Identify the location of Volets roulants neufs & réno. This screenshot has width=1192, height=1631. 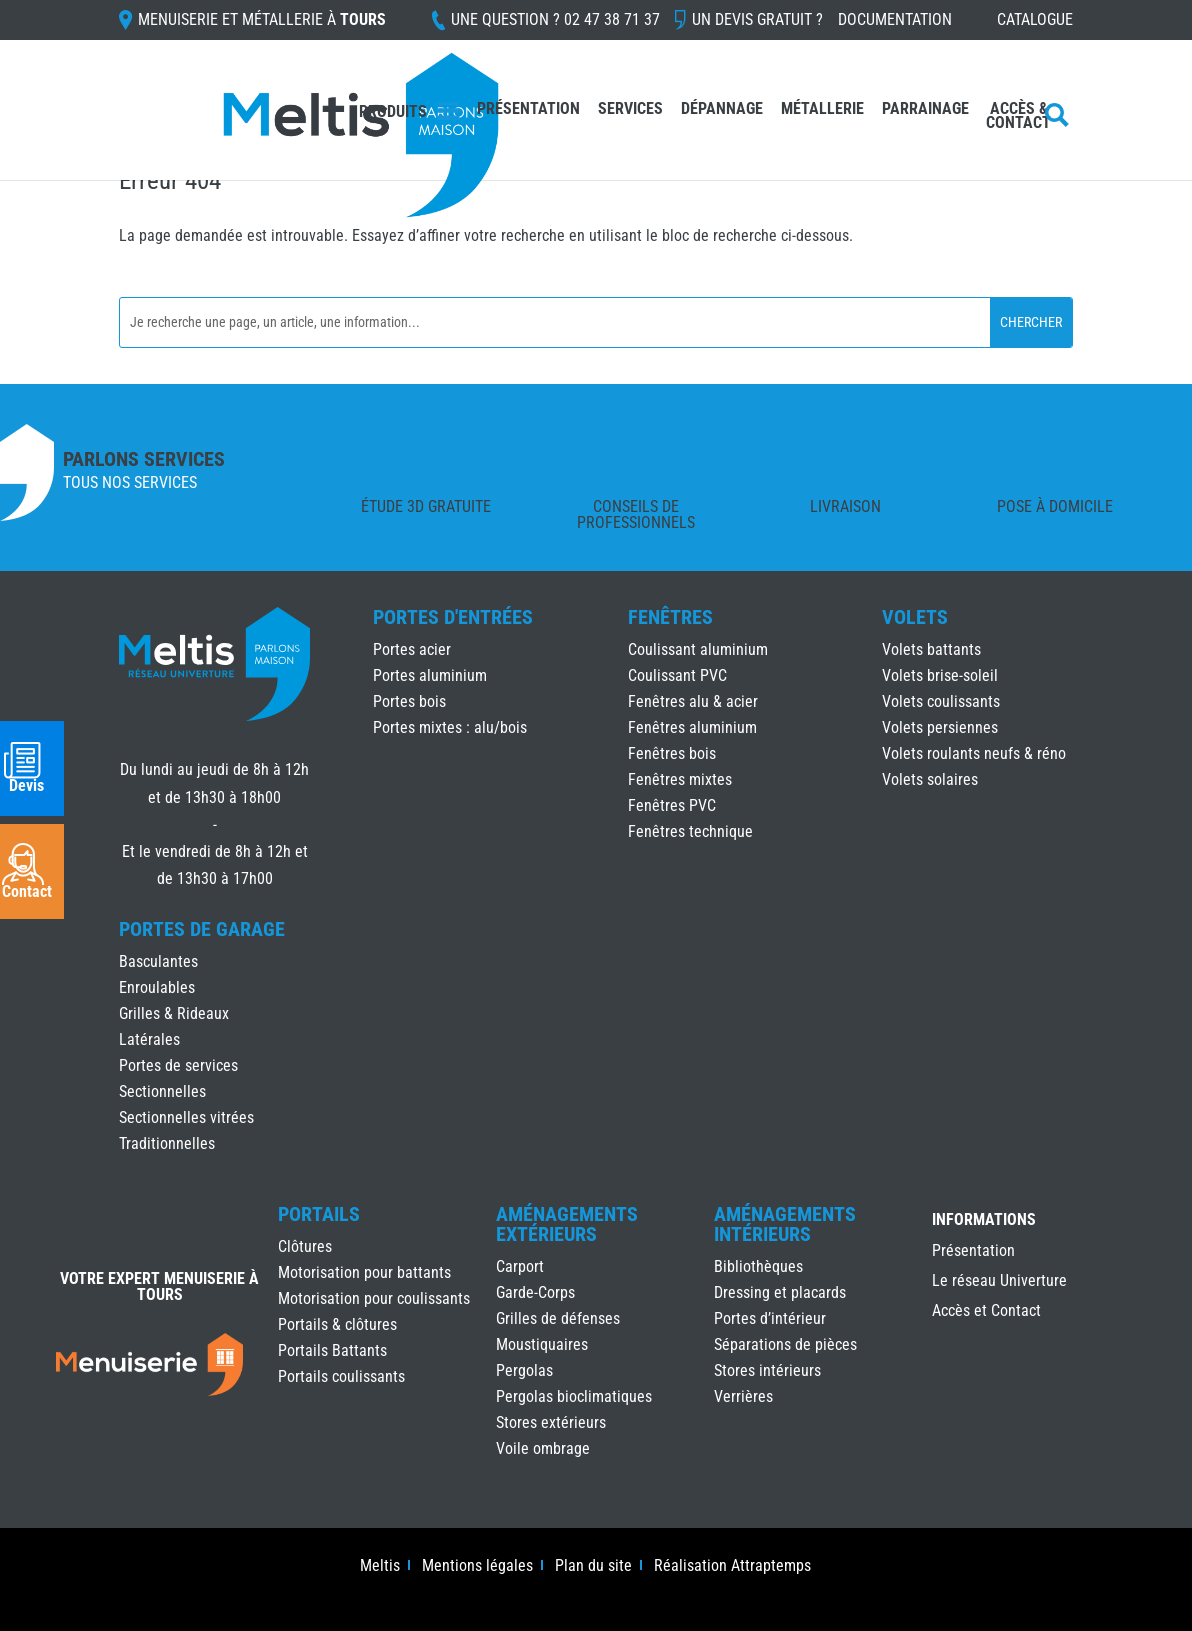
(974, 753).